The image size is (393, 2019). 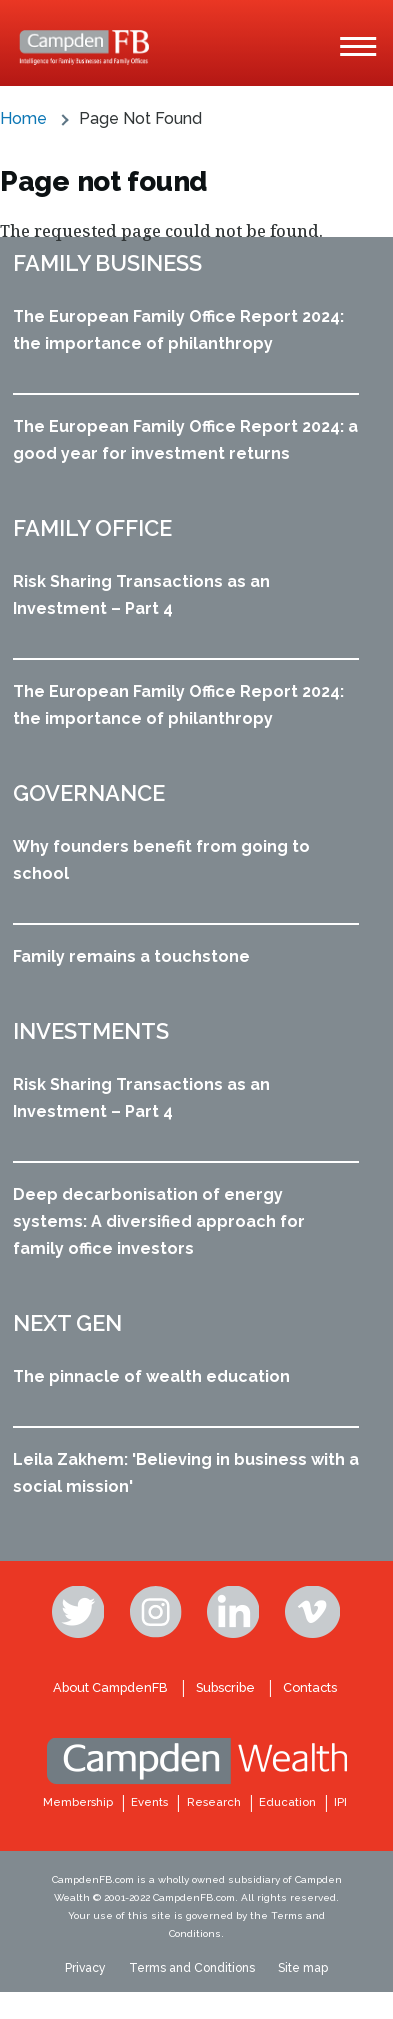 I want to click on Terms and Conditions, so click(x=192, y=1968).